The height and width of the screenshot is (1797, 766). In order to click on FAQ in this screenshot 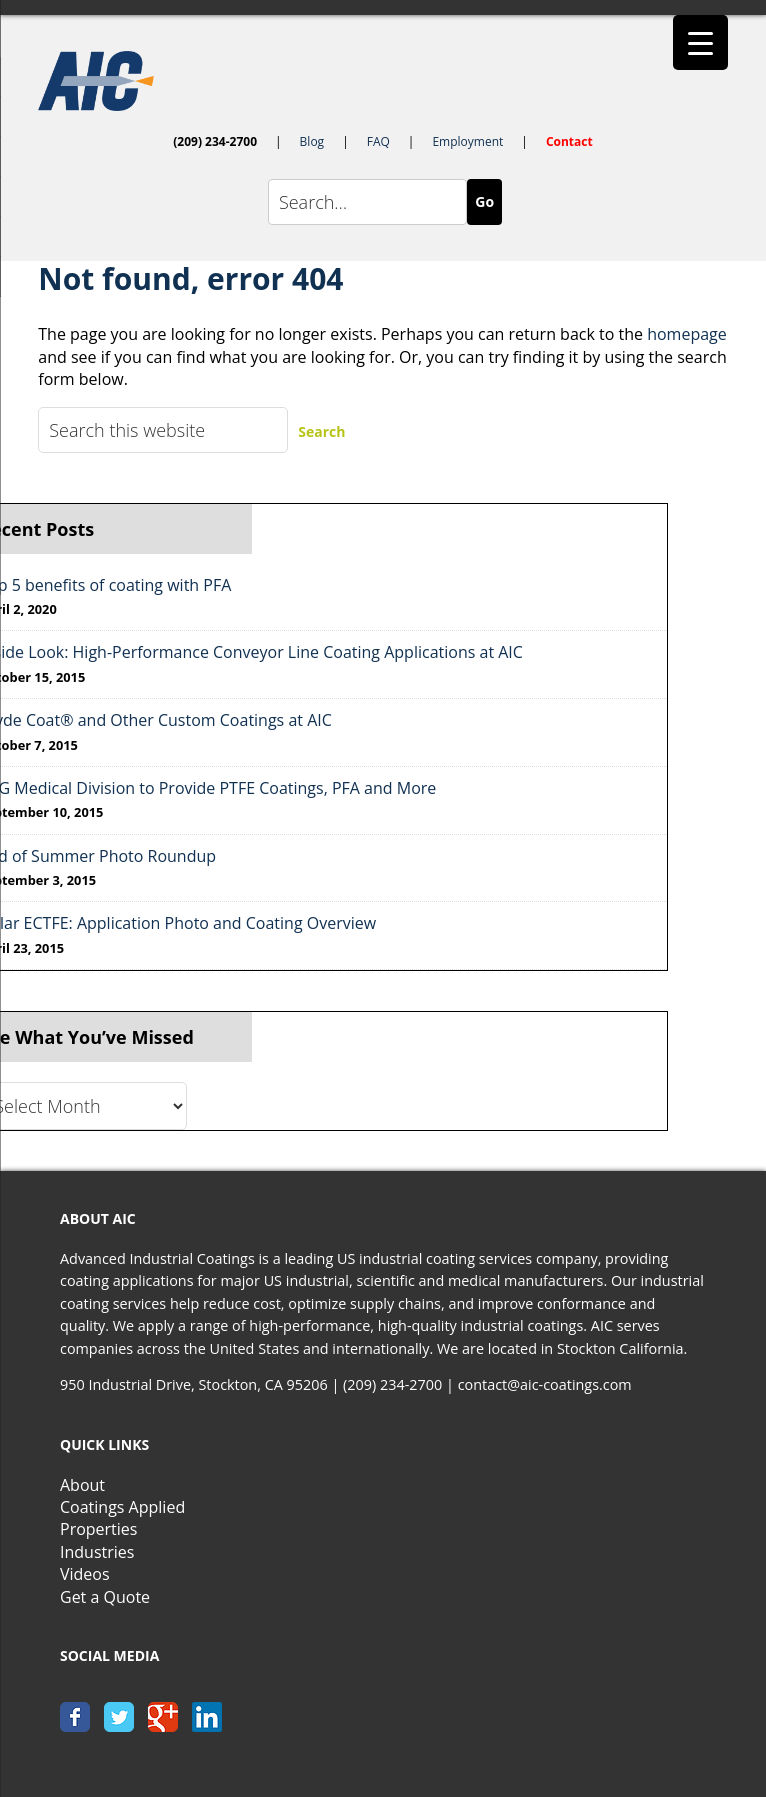, I will do `click(378, 141)`.